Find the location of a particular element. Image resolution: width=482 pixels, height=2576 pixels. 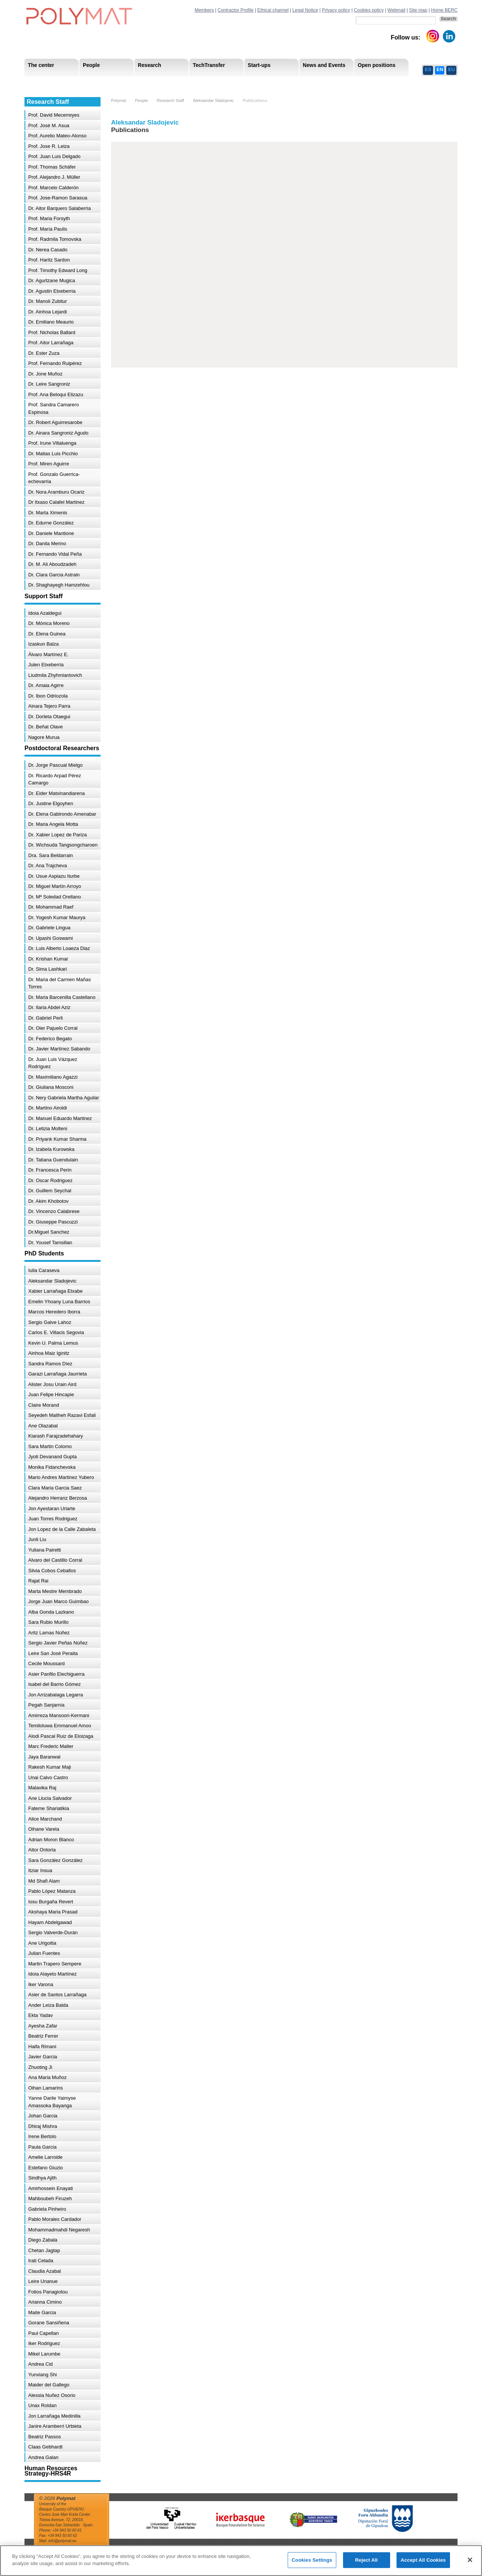

Dr. Krishan Kumar is located at coordinates (48, 959).